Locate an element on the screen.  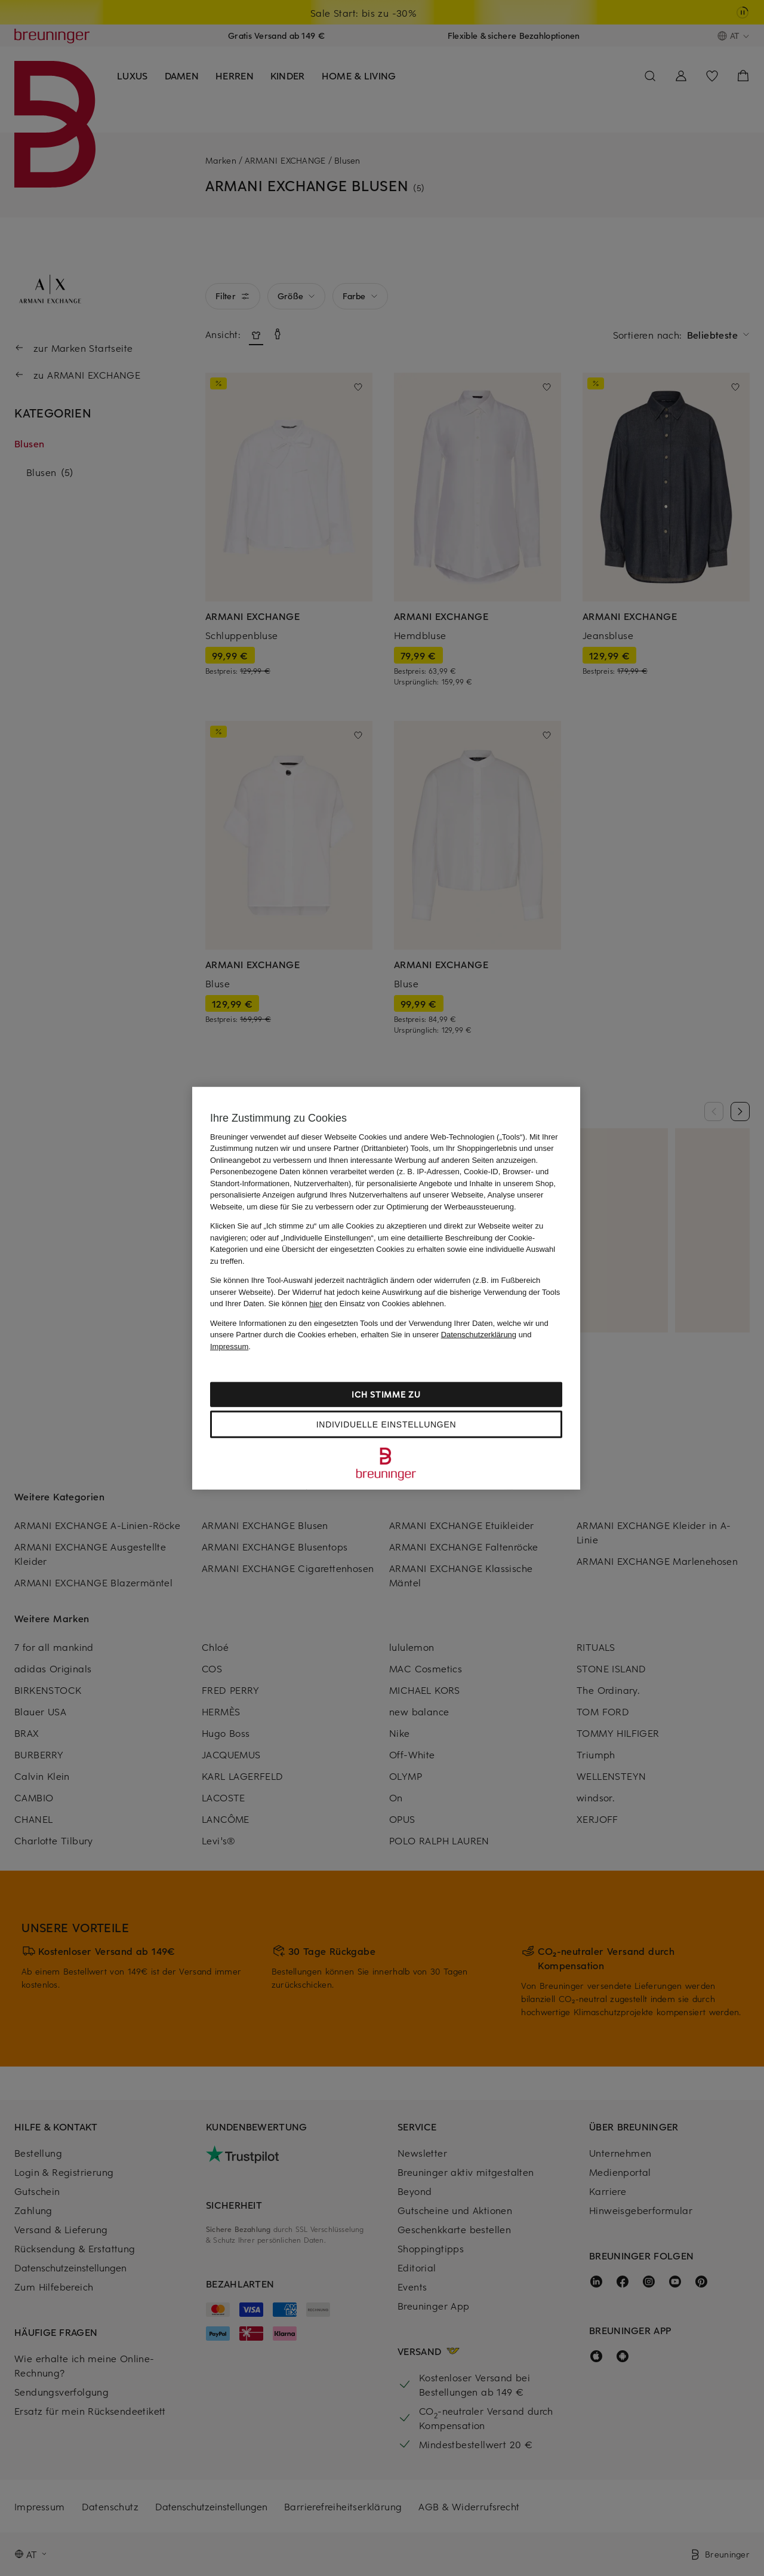
Datenschutzerklärung is located at coordinates (478, 1334).